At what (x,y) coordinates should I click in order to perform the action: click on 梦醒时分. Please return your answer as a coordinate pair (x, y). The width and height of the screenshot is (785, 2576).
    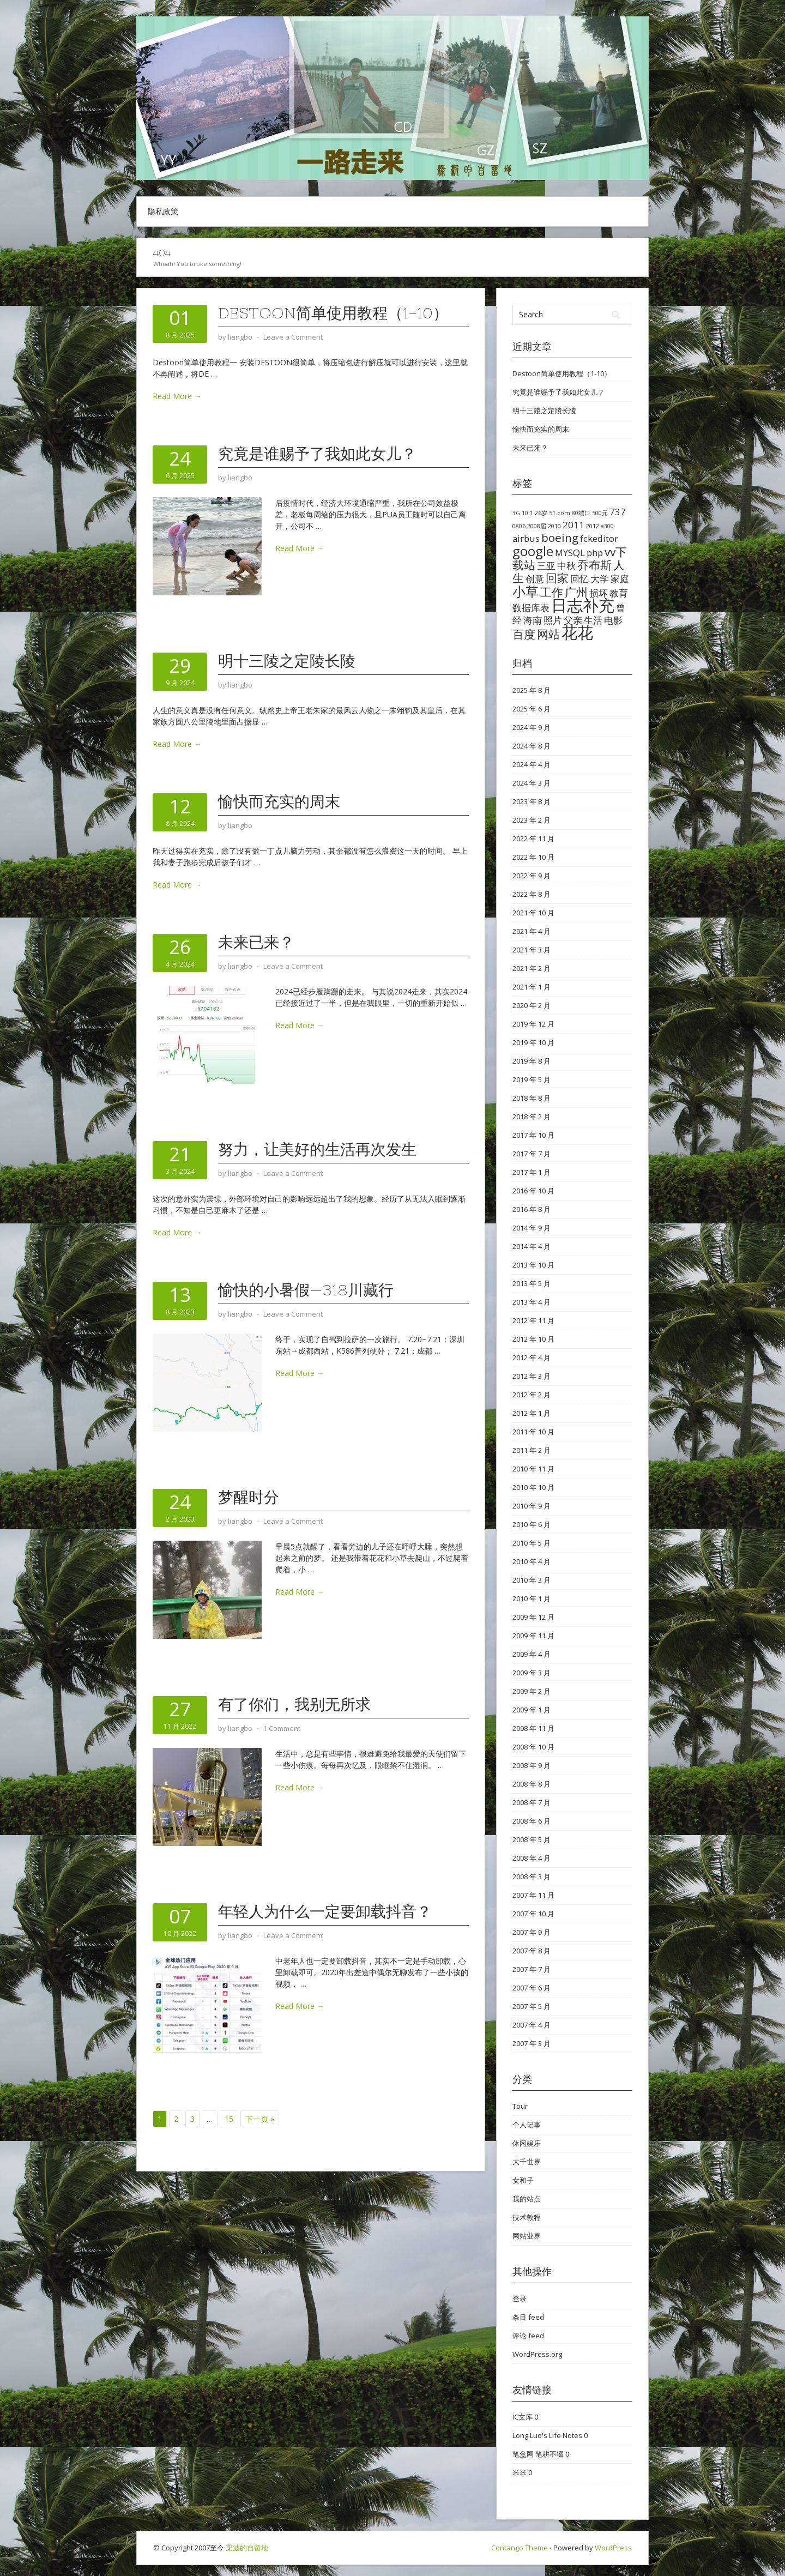
    Looking at the image, I should click on (248, 1497).